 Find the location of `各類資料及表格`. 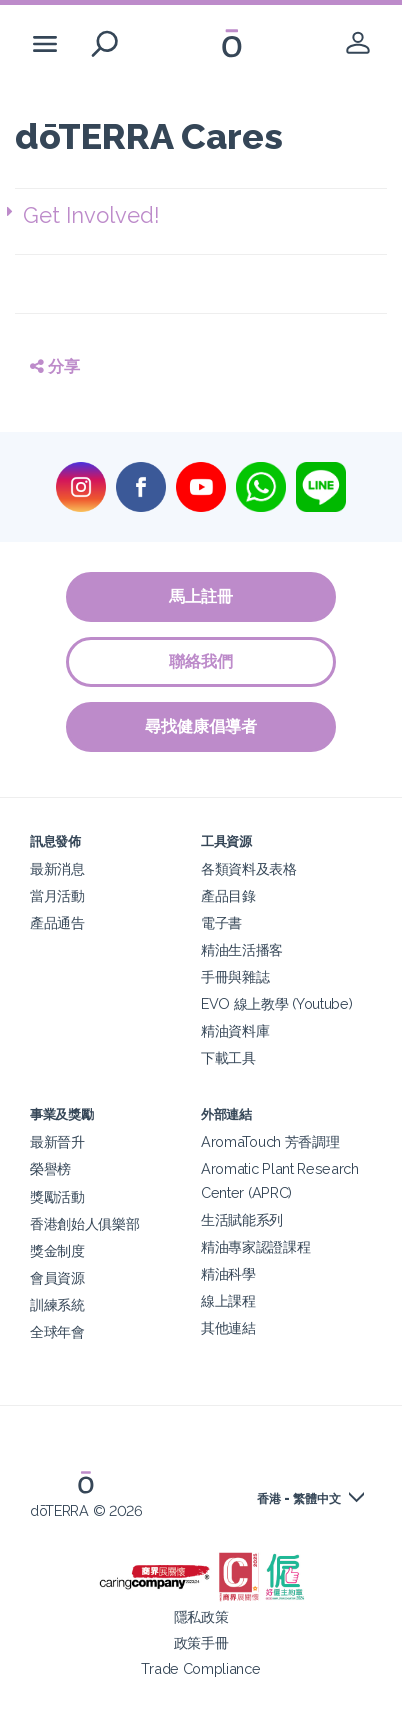

各類資料及表格 is located at coordinates (249, 868).